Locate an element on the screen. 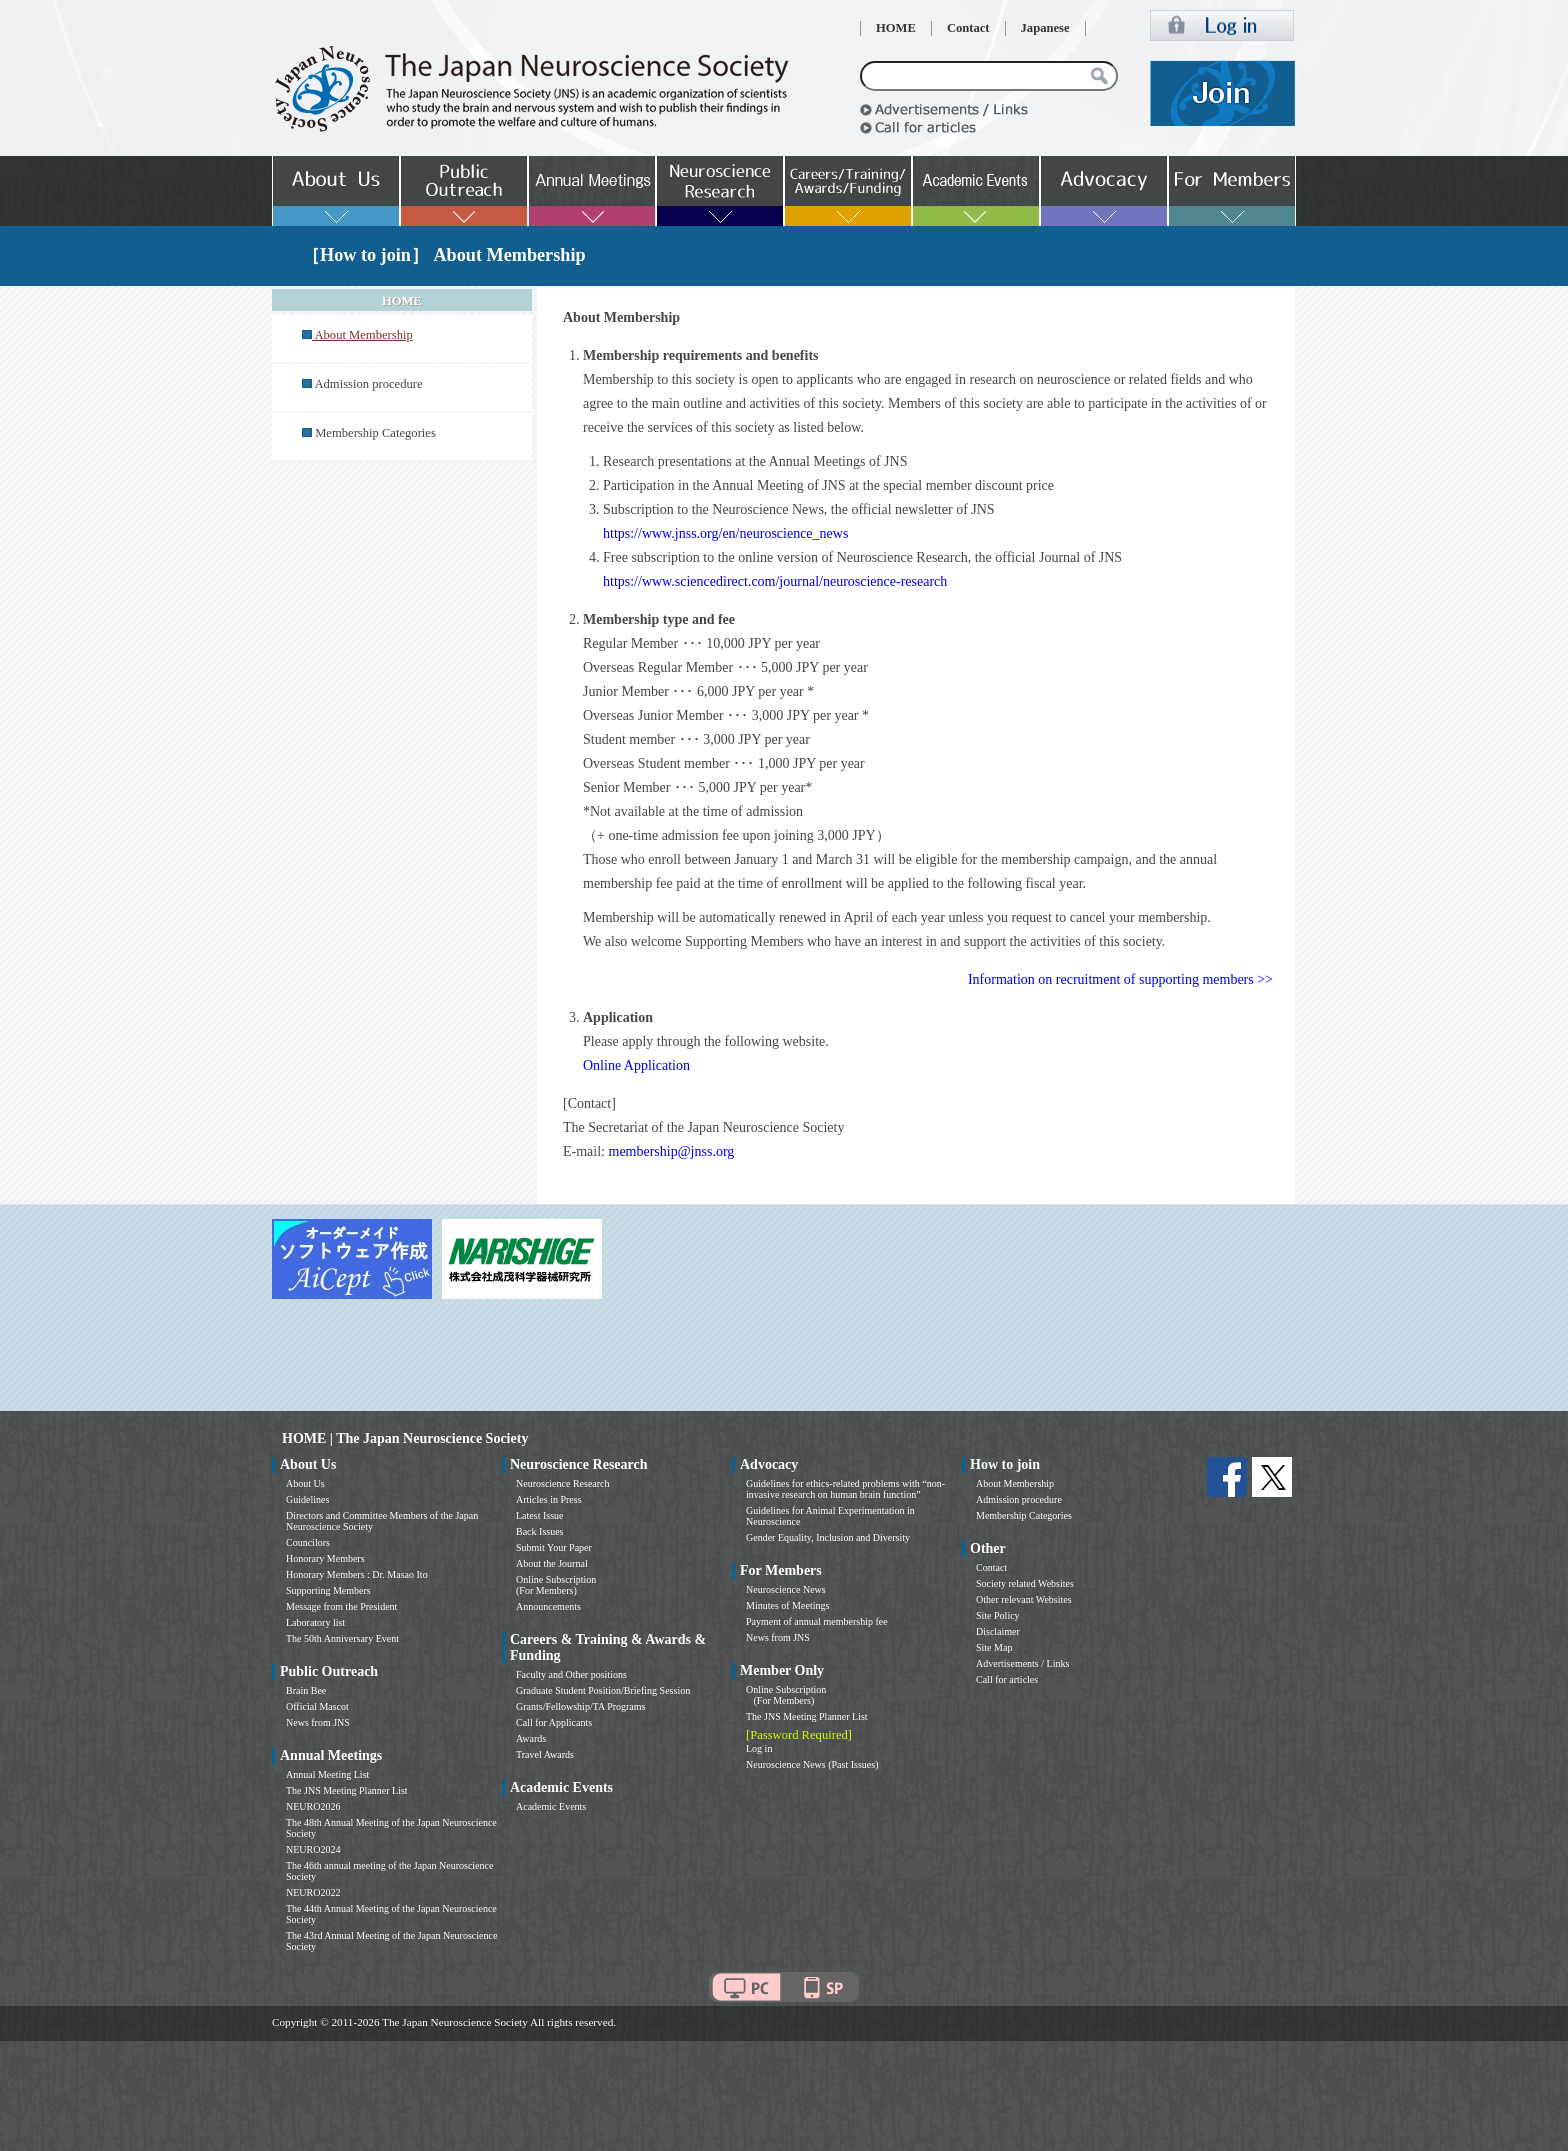  Neuroscience News is located at coordinates (786, 1589).